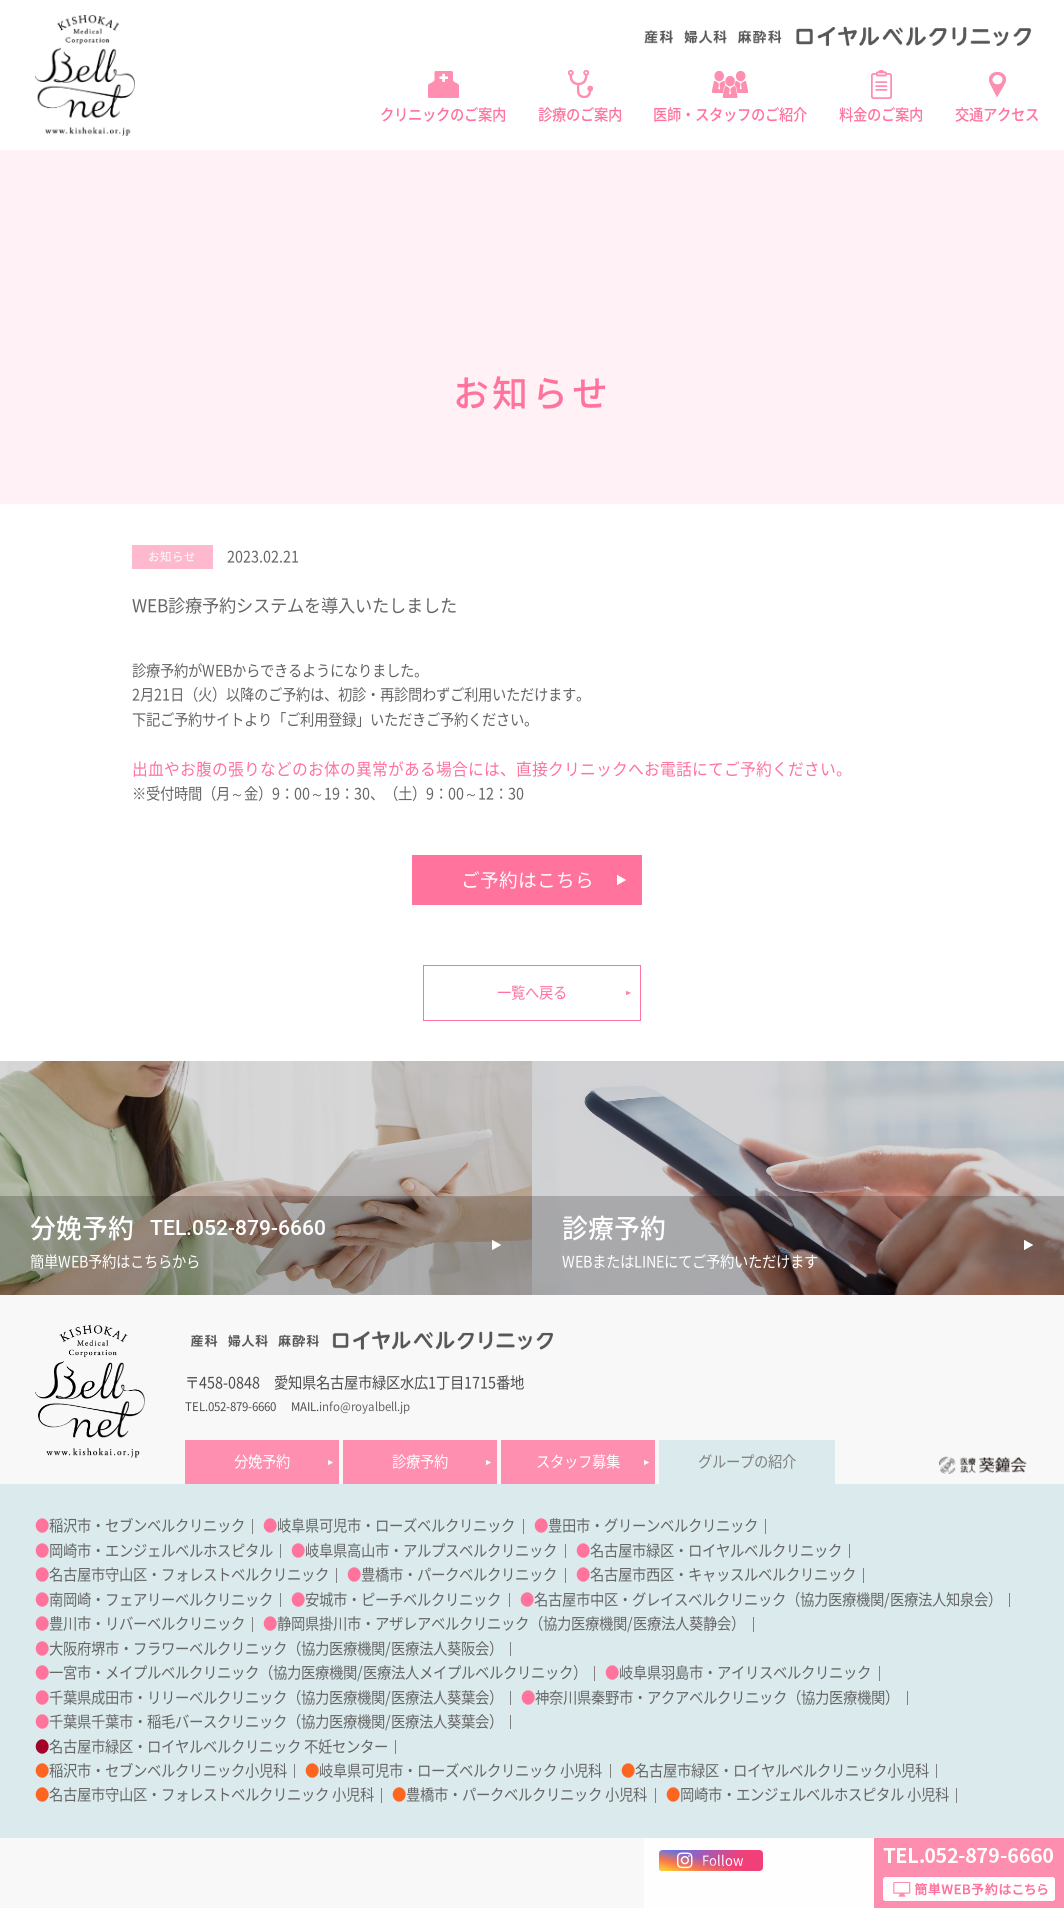 This screenshot has height=1908, width=1064. I want to click on 稲沢市・セブンベルクリニック小児科, so click(168, 1770).